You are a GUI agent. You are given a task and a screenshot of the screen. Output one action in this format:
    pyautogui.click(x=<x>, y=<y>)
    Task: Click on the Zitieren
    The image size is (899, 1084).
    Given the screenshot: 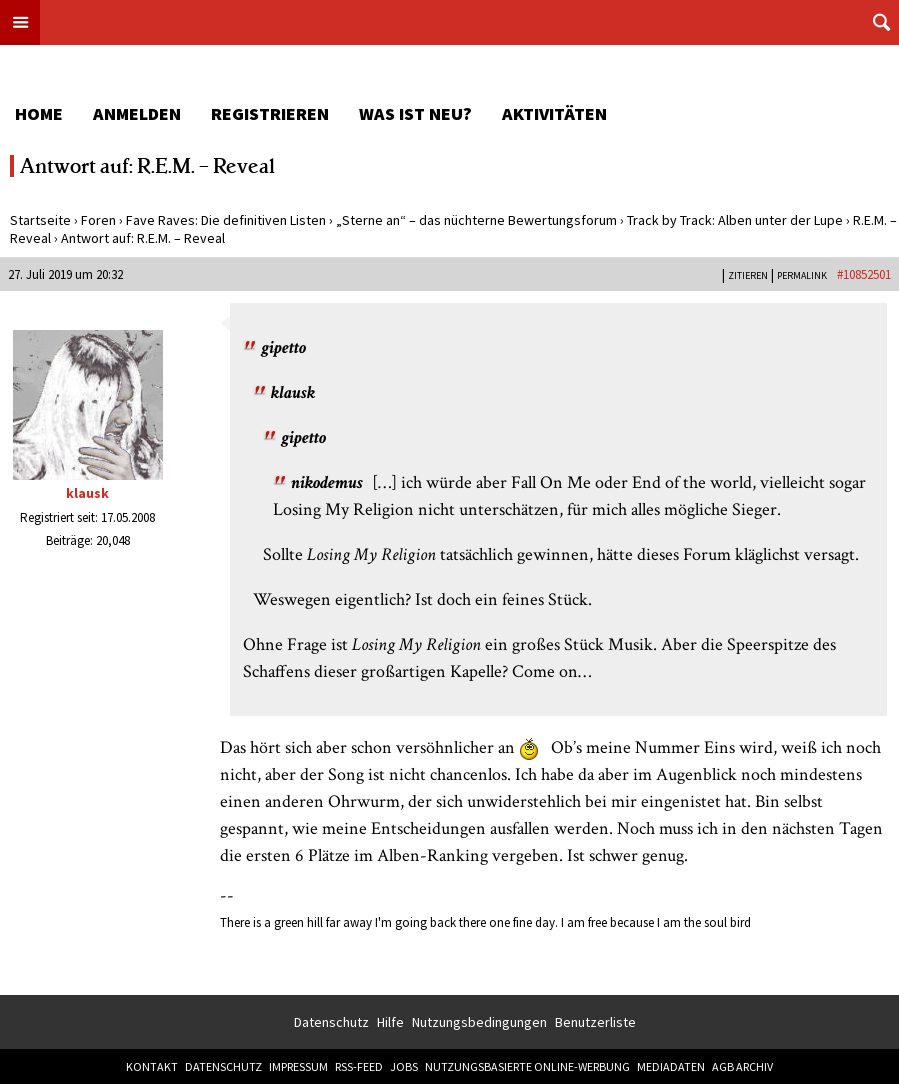 What is the action you would take?
    pyautogui.click(x=748, y=275)
    